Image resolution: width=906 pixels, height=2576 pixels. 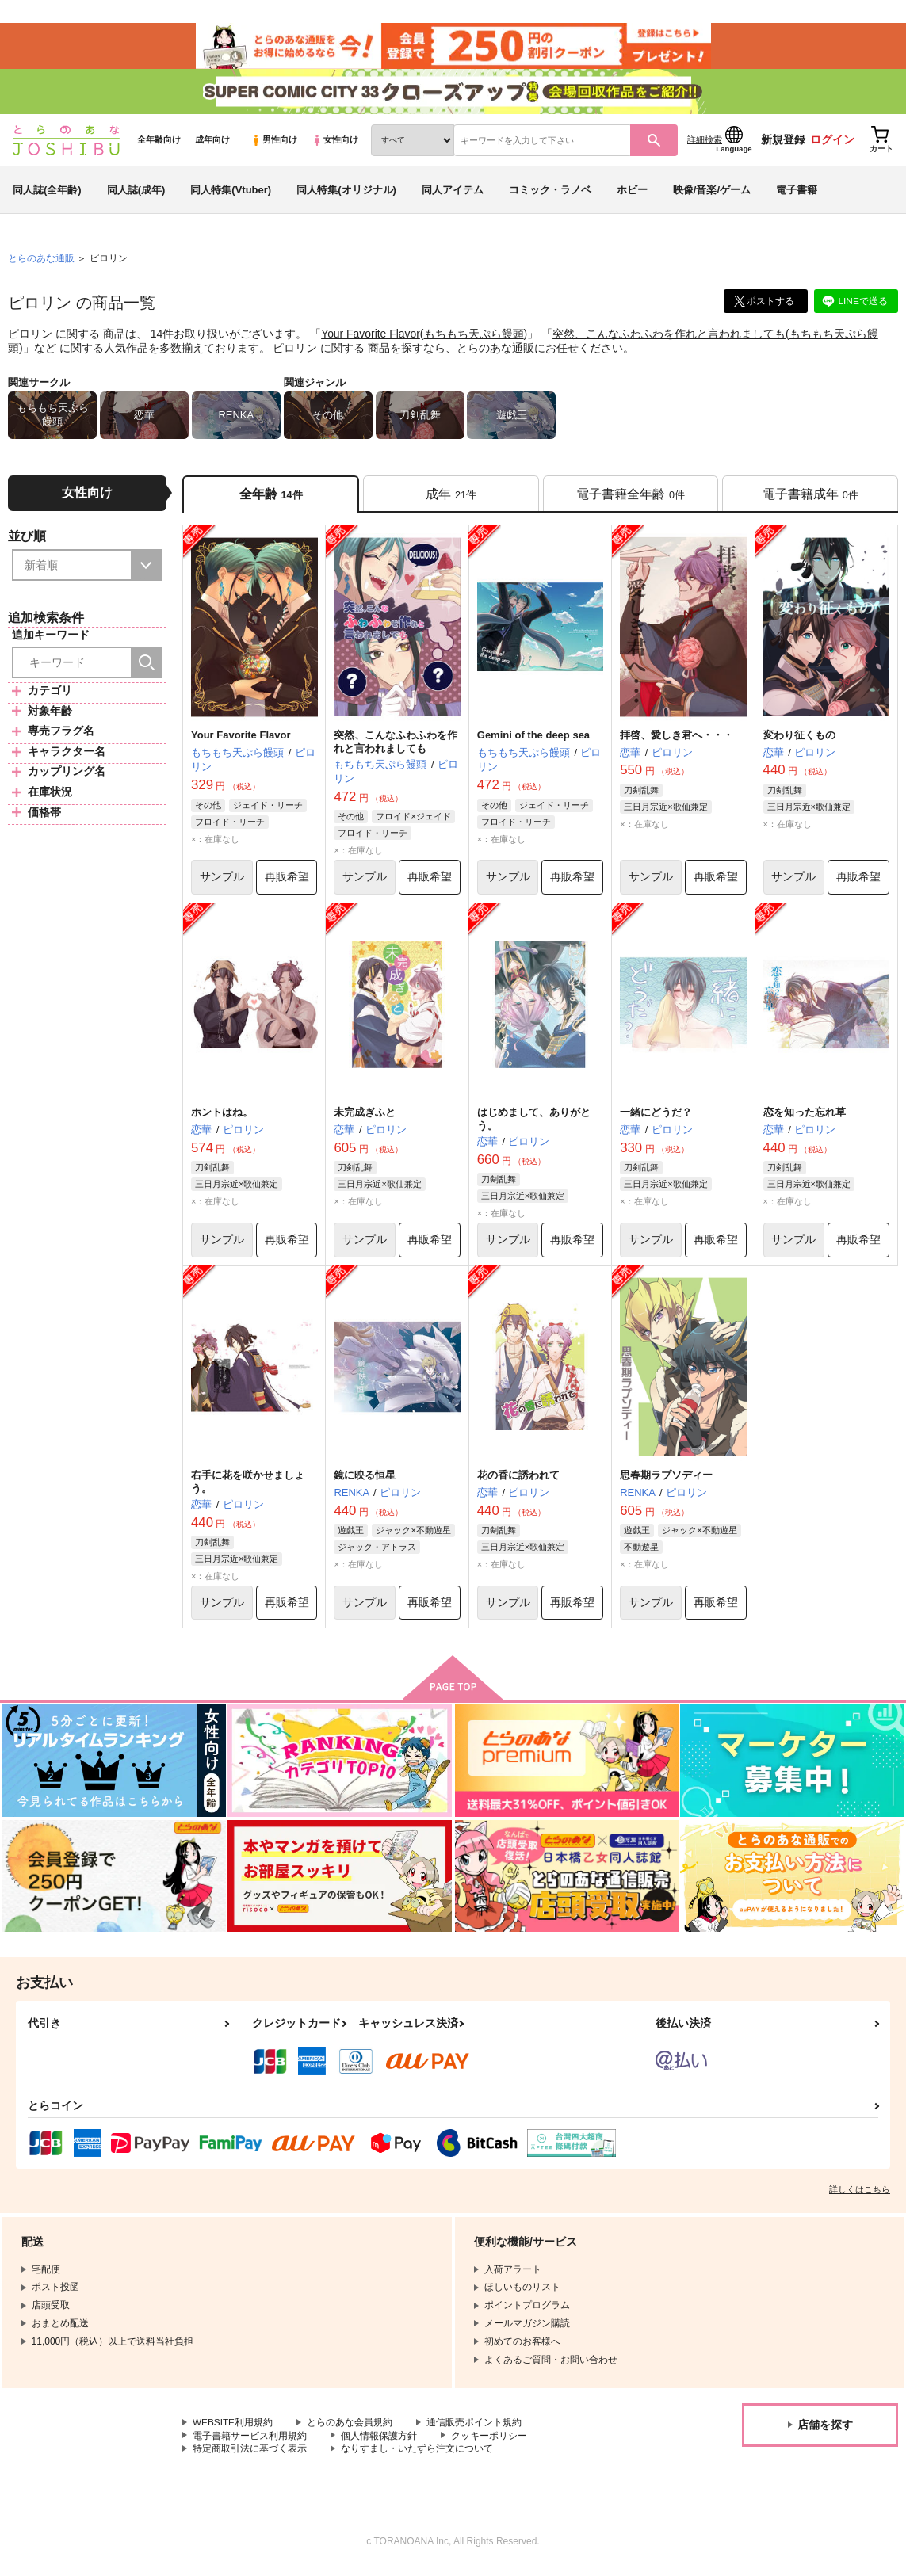 What do you see at coordinates (451, 498) in the screenshot?
I see `[tab]` at bounding box center [451, 498].